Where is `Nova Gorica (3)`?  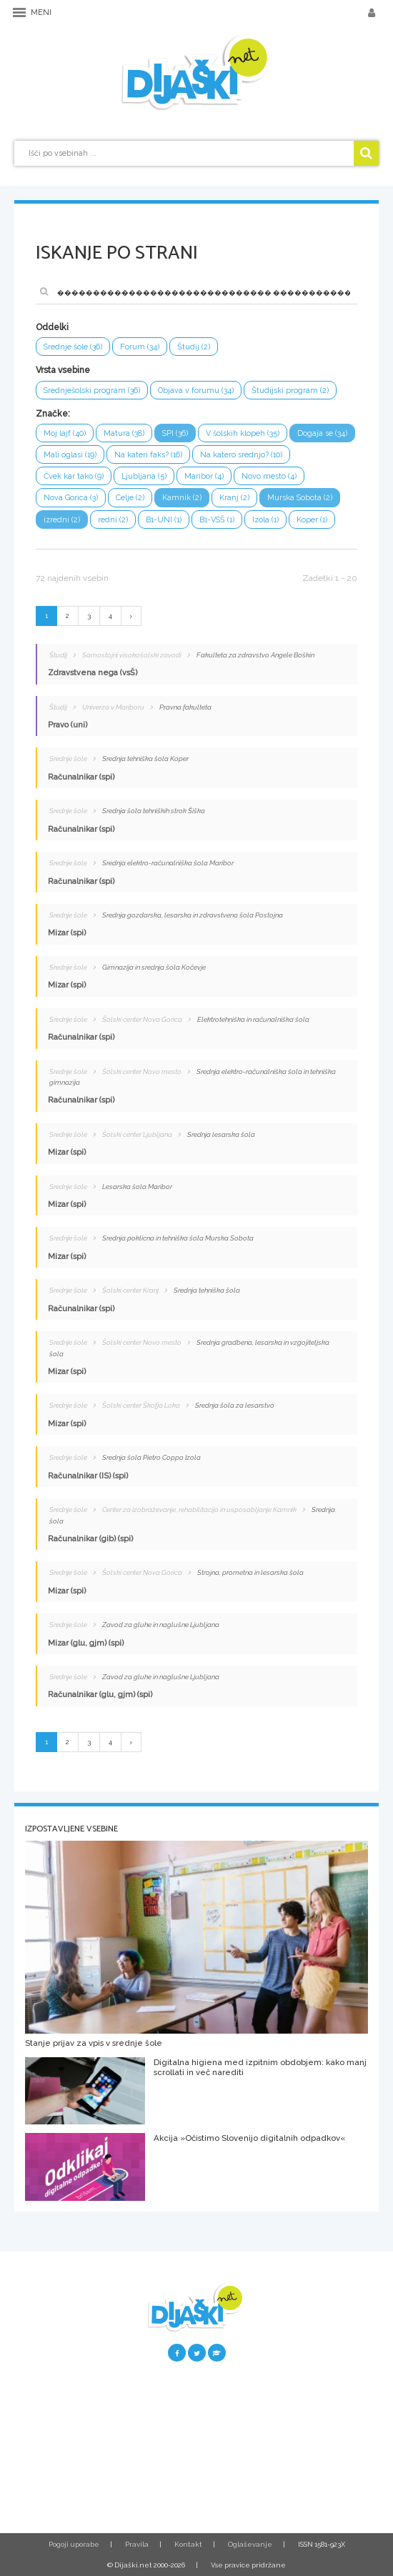
Nova Gorica (3) is located at coordinates (71, 497).